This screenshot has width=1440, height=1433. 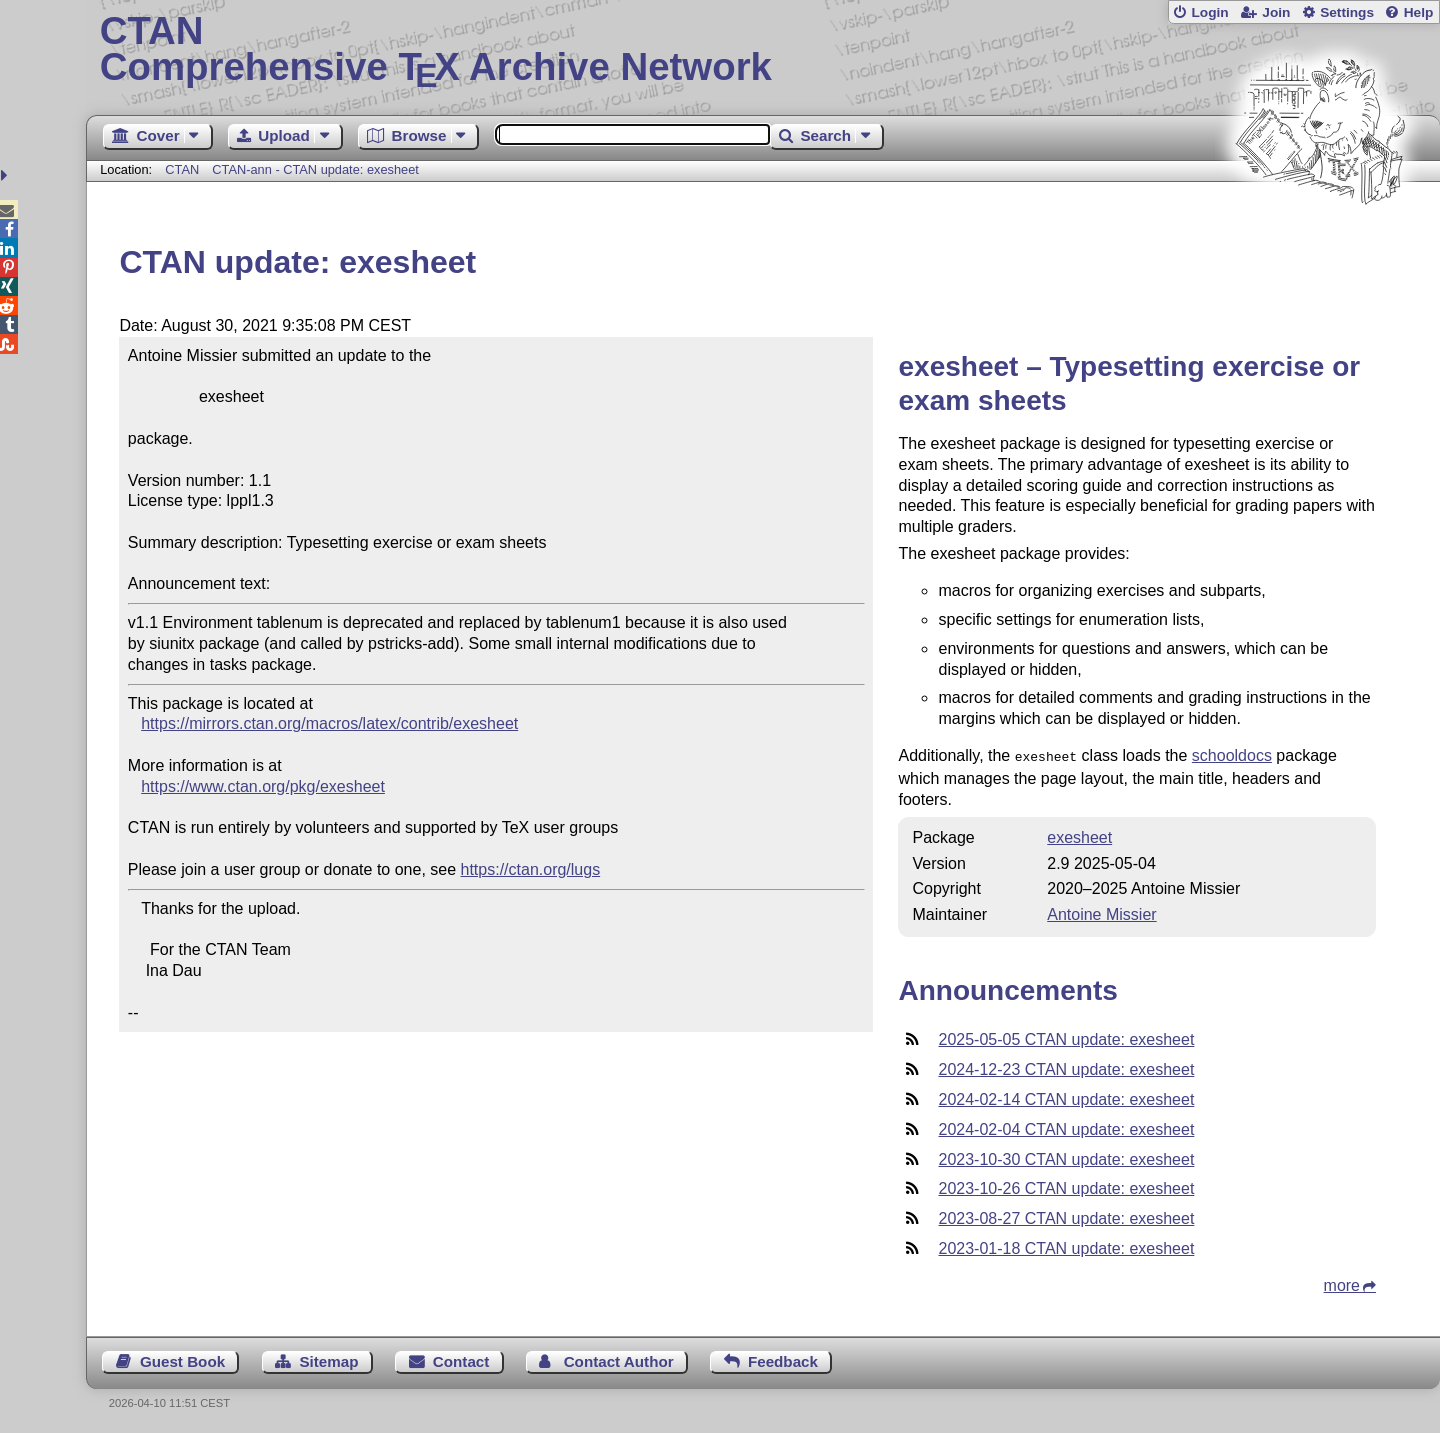 What do you see at coordinates (1066, 1186) in the screenshot?
I see `2023-10-26 CTAN update: exesheet` at bounding box center [1066, 1186].